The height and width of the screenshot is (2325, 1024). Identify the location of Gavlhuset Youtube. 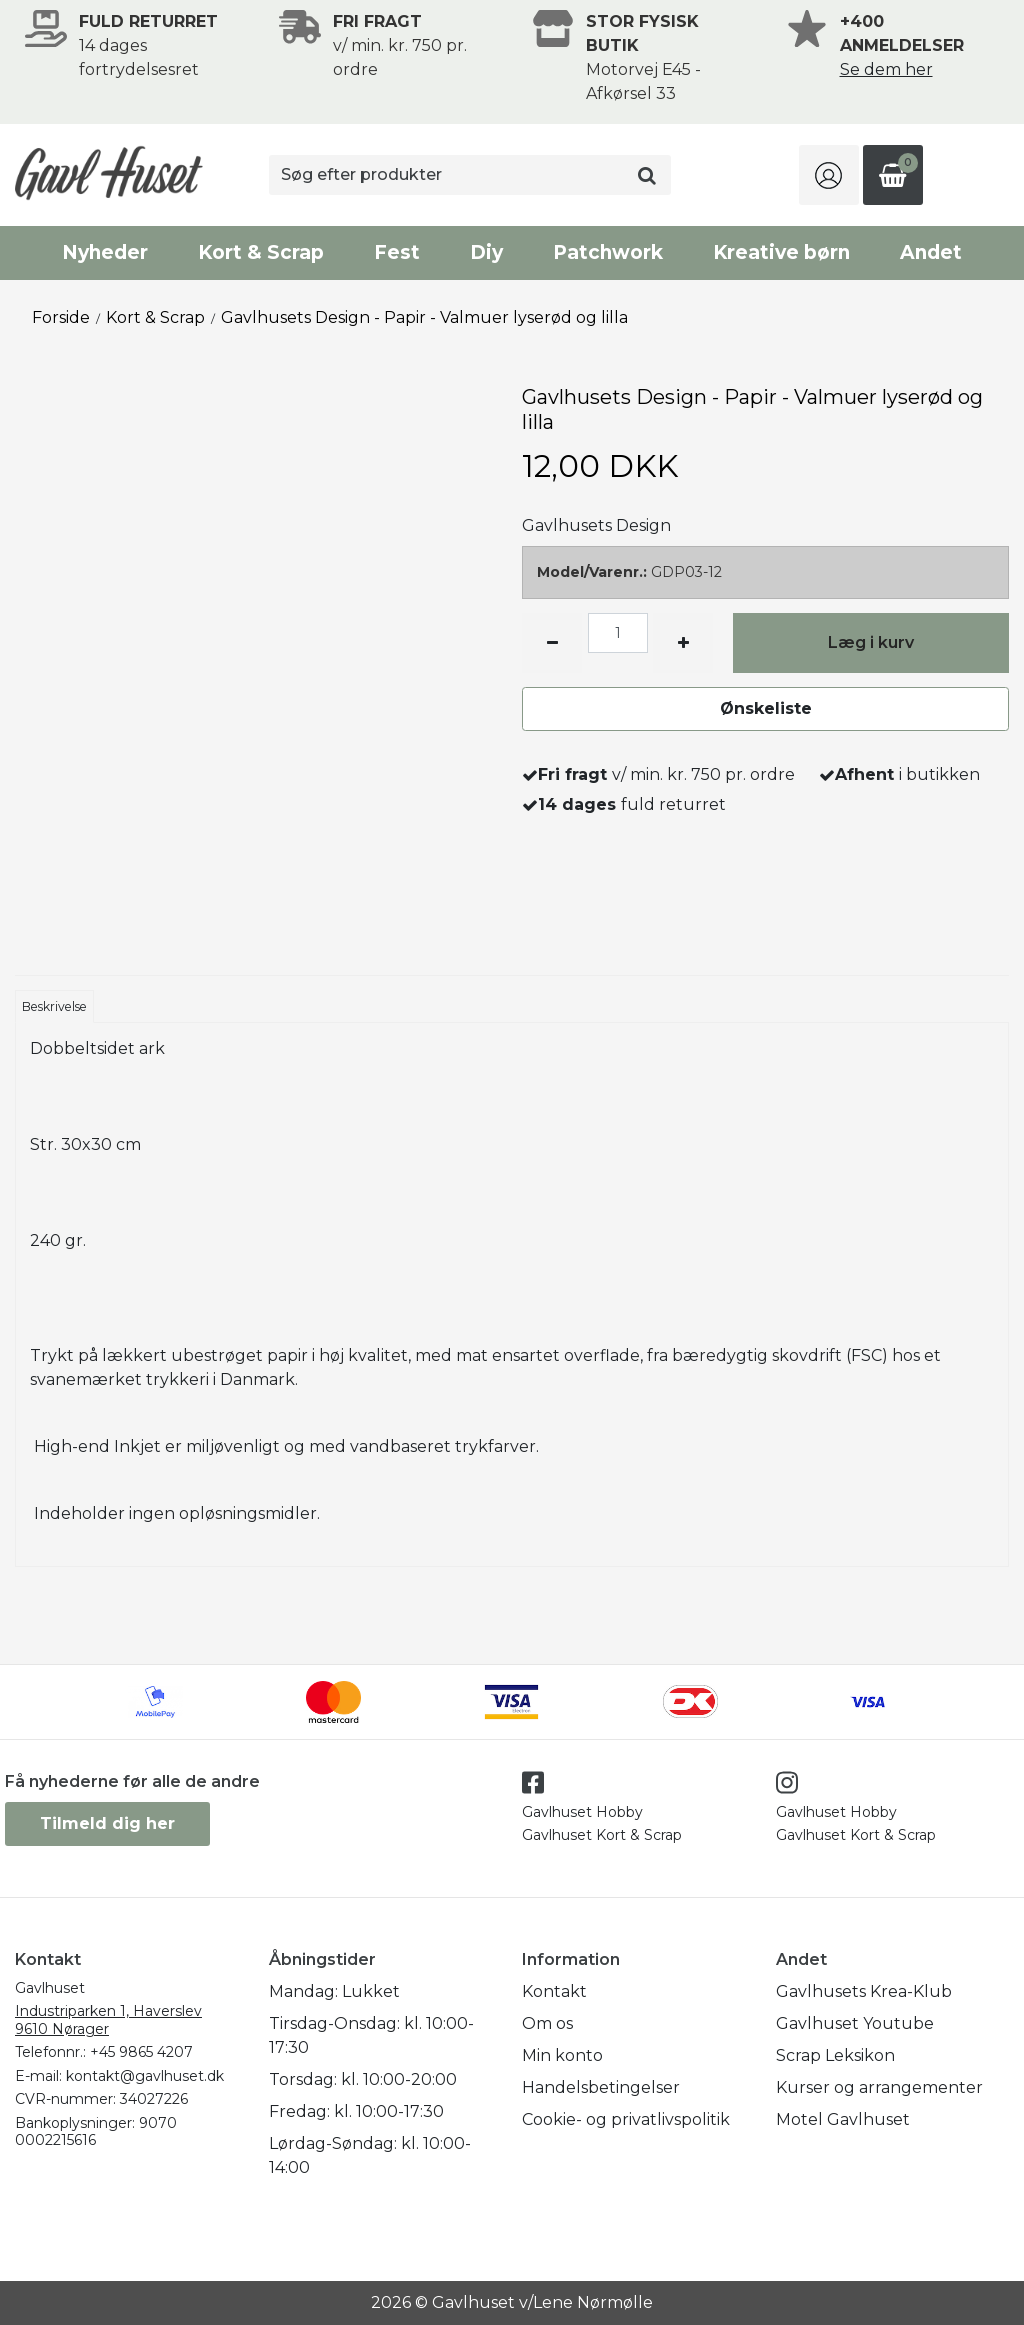
(855, 2023).